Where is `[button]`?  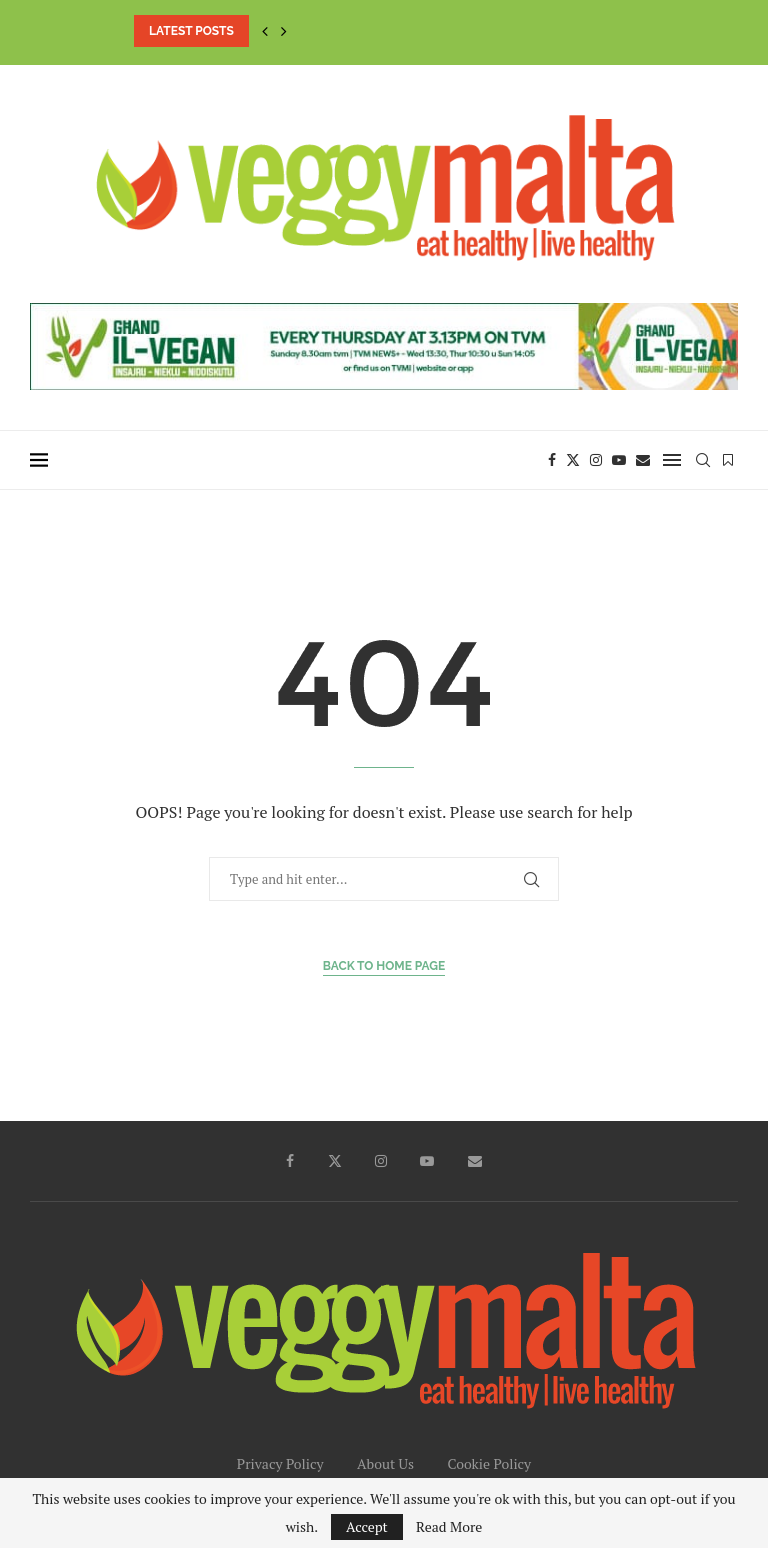
[button] is located at coordinates (265, 31).